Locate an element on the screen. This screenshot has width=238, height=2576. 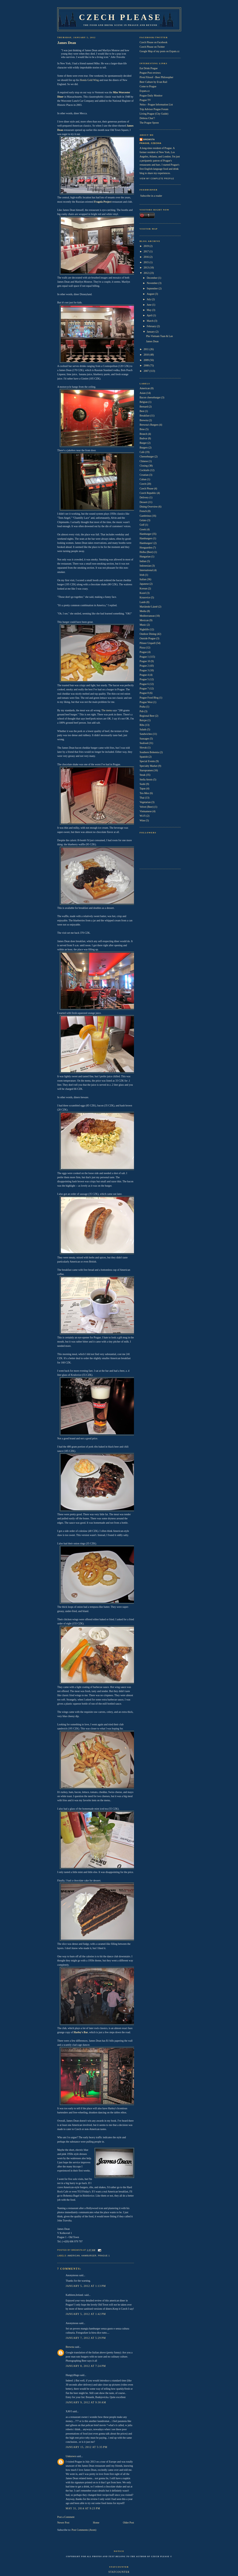
Sausages is located at coordinates (144, 738).